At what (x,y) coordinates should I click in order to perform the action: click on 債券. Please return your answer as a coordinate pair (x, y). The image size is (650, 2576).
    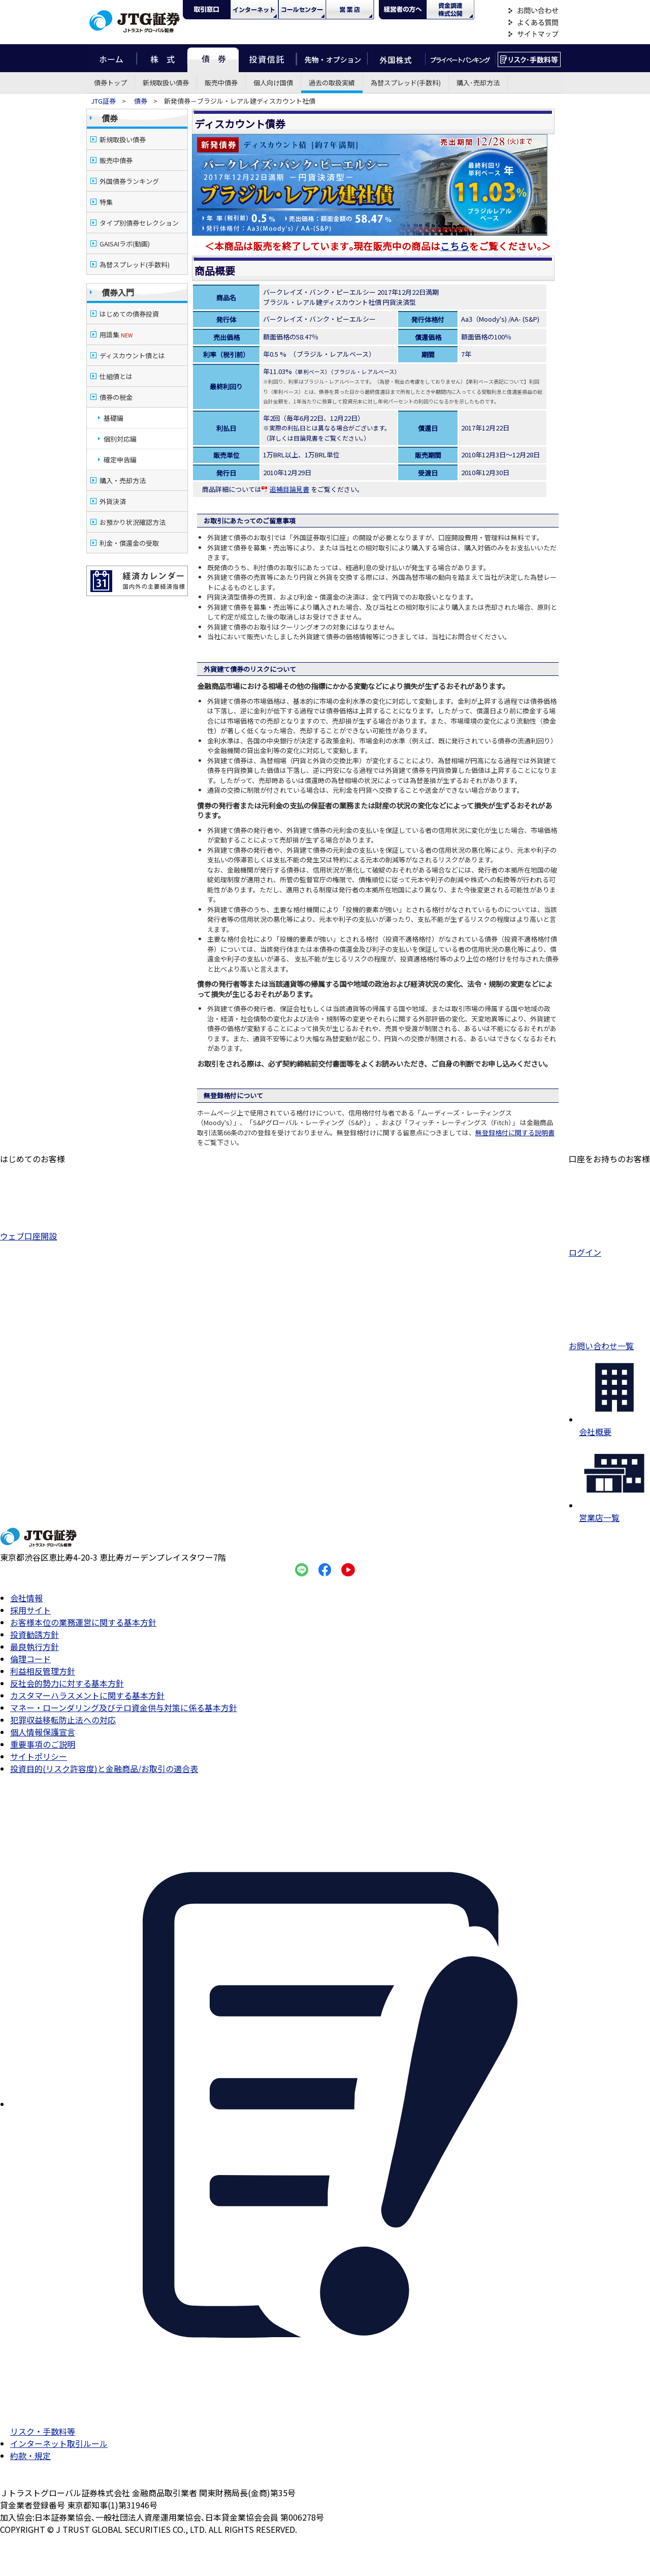
    Looking at the image, I should click on (213, 58).